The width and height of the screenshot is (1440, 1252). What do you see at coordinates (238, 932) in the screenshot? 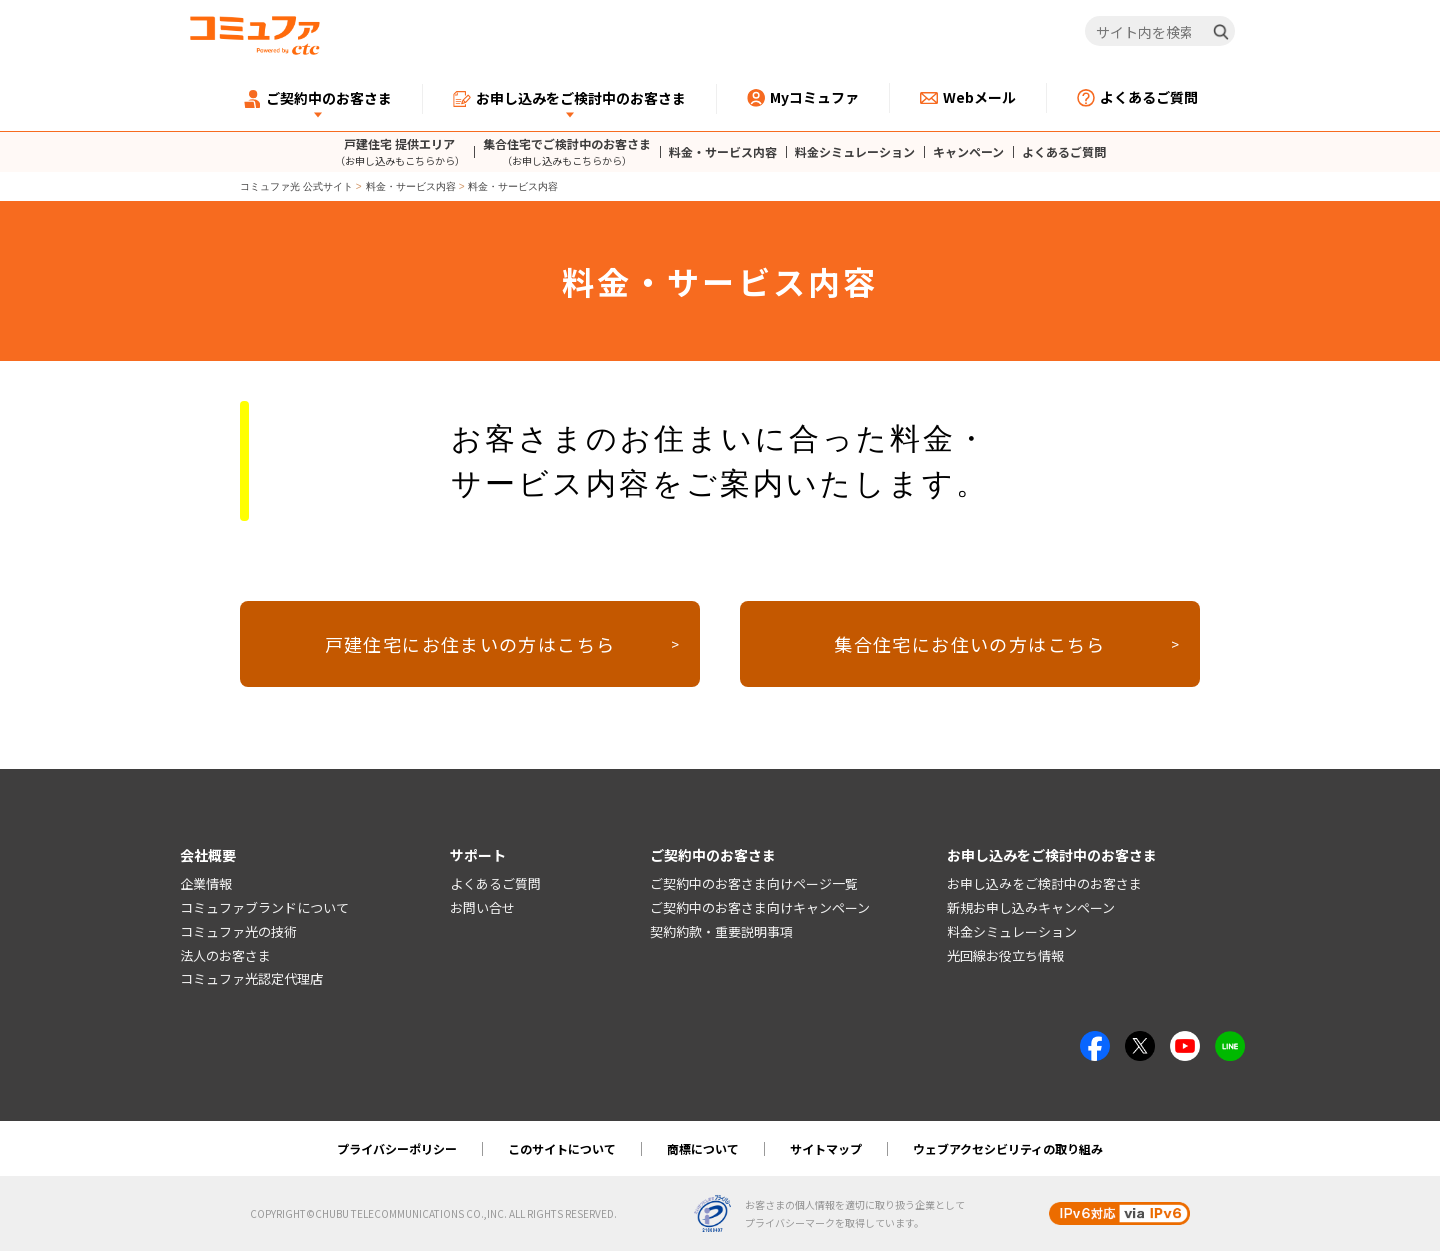
I see `コミュファ光の技術` at bounding box center [238, 932].